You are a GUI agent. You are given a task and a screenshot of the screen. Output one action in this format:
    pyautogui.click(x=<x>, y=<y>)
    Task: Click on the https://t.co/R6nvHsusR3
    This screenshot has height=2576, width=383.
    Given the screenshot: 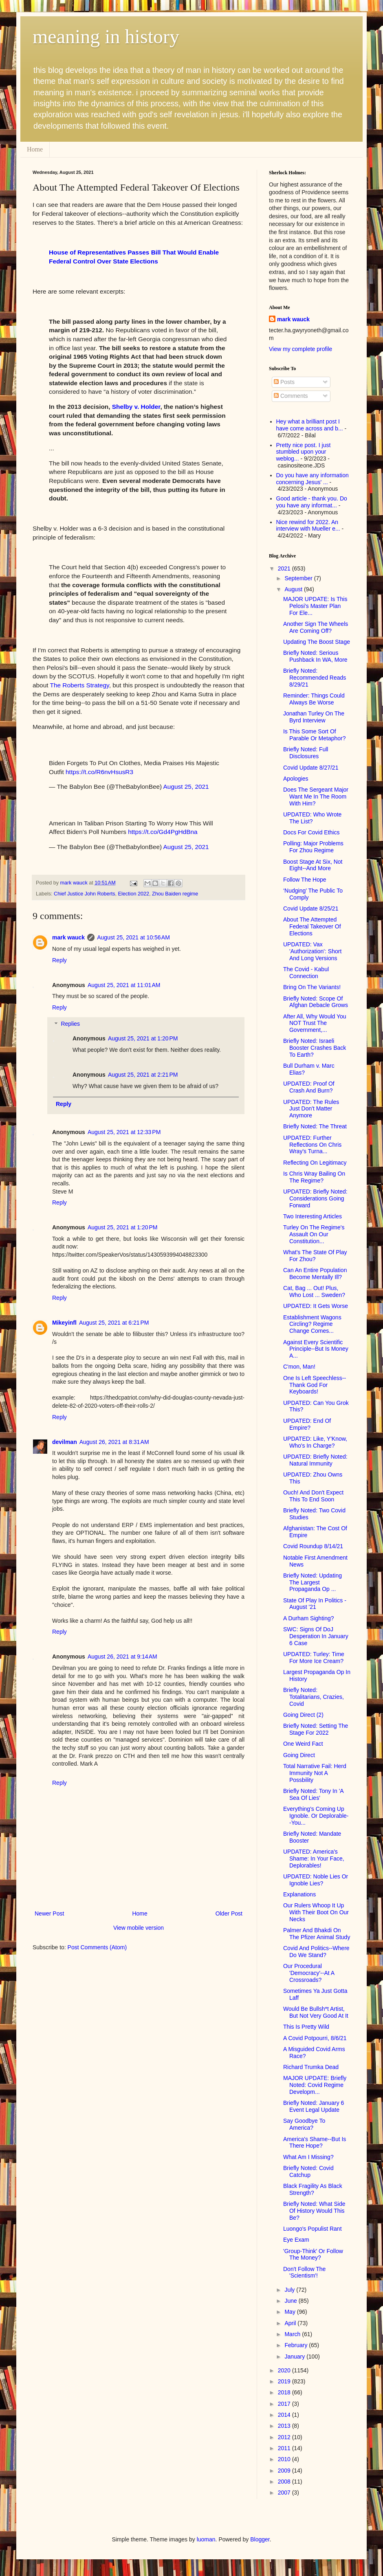 What is the action you would take?
    pyautogui.click(x=99, y=771)
    